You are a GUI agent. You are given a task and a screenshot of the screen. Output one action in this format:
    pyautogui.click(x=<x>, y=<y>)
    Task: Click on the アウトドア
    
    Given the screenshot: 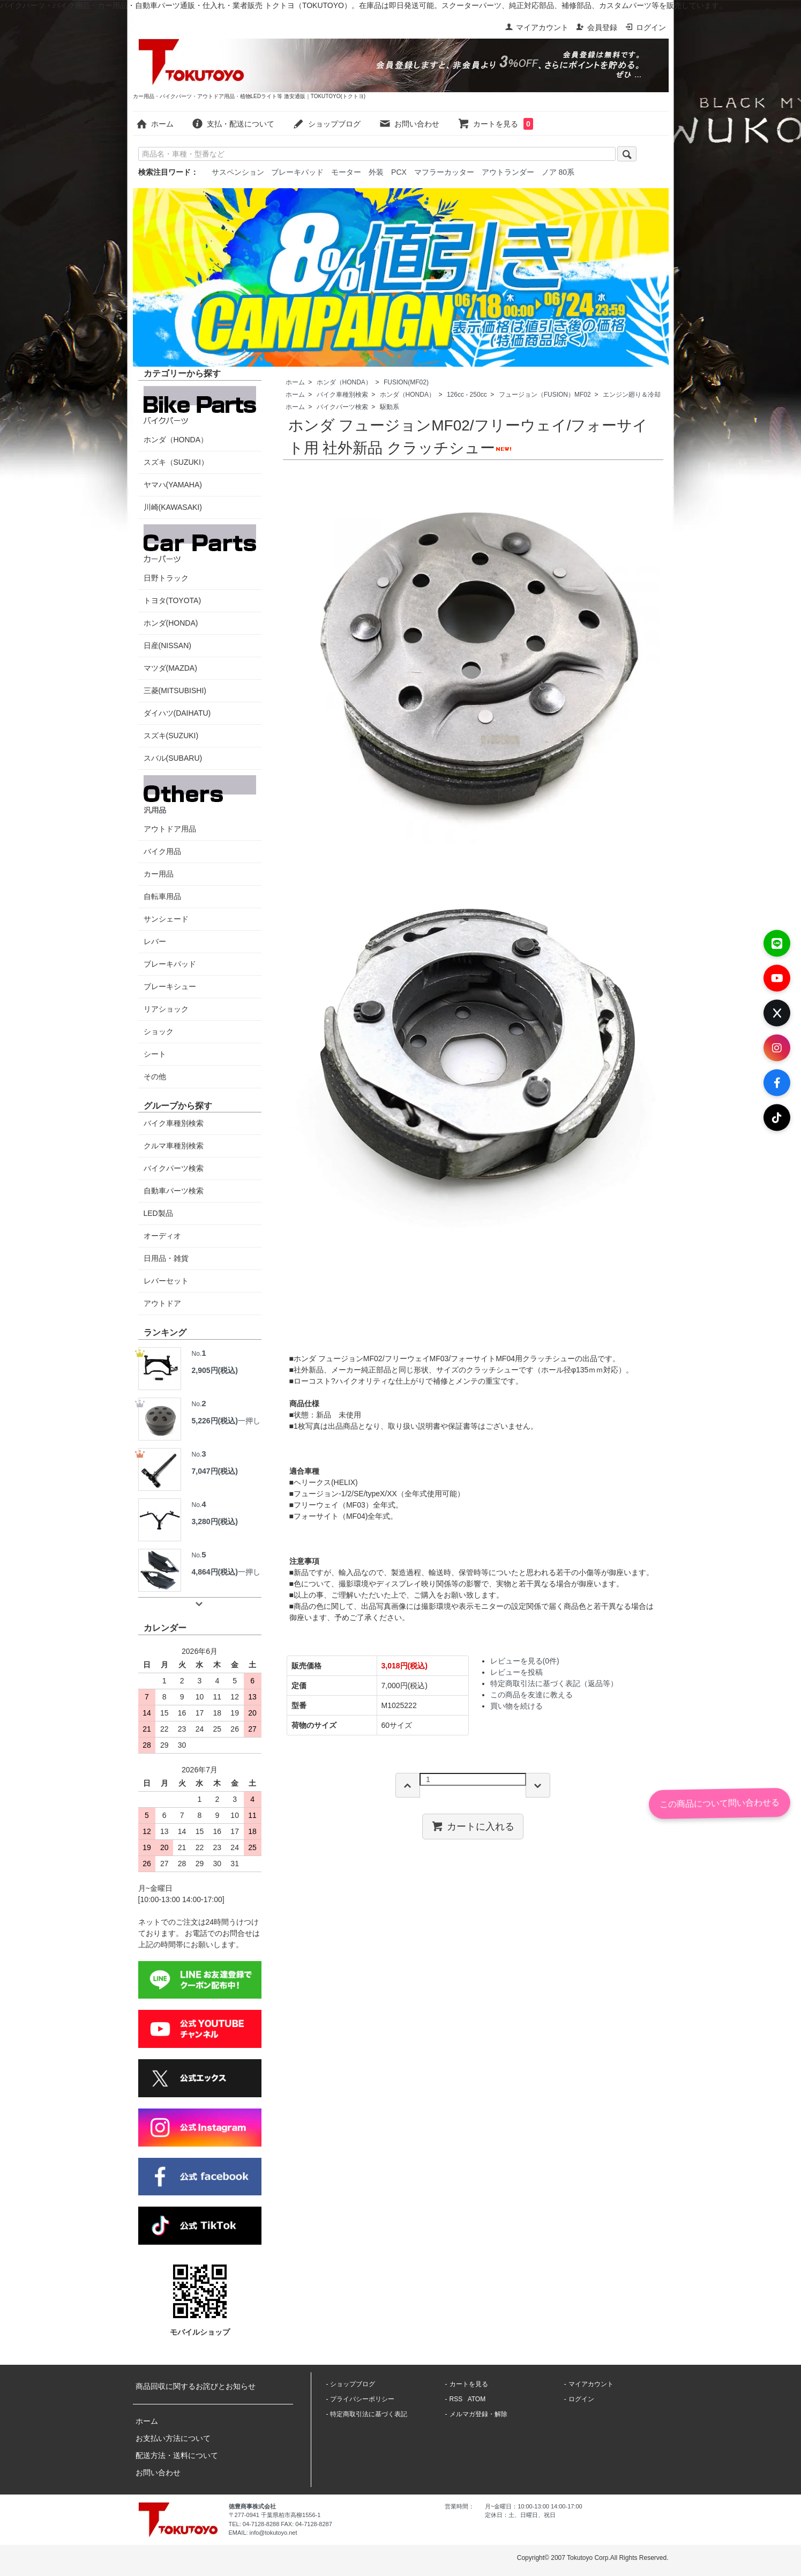 What is the action you would take?
    pyautogui.click(x=162, y=1303)
    